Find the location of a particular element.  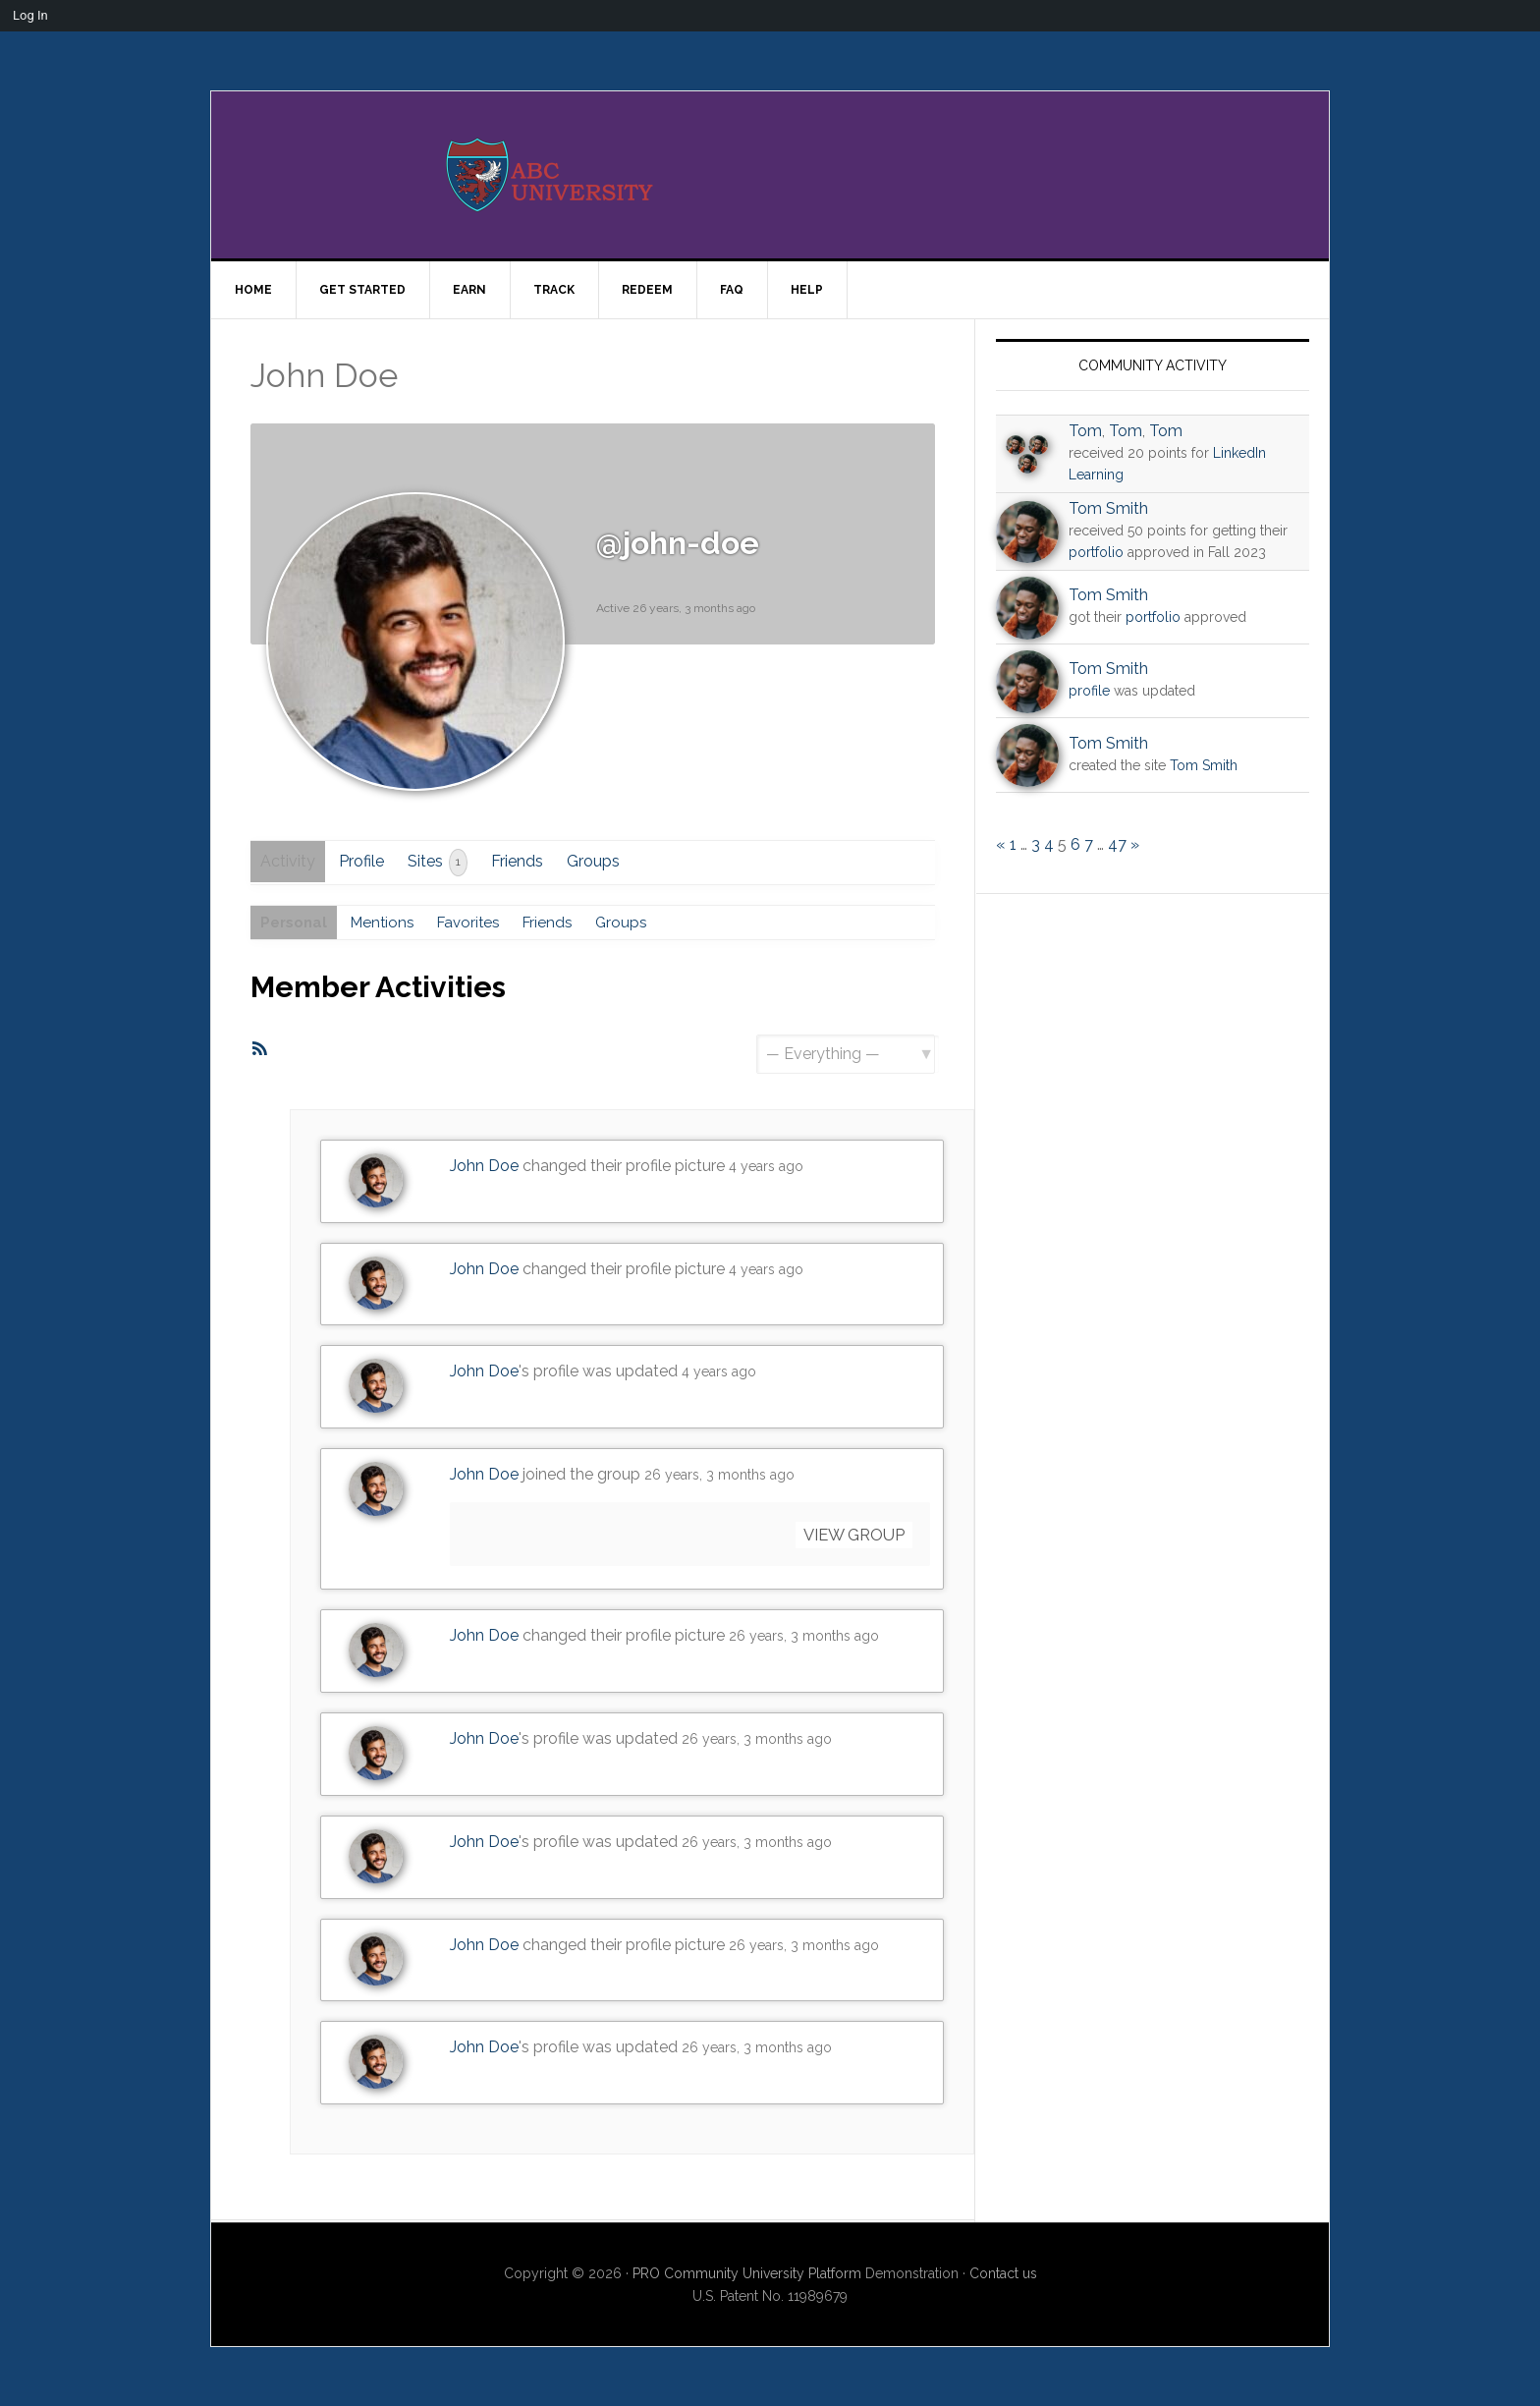

John Doe is located at coordinates (484, 1167).